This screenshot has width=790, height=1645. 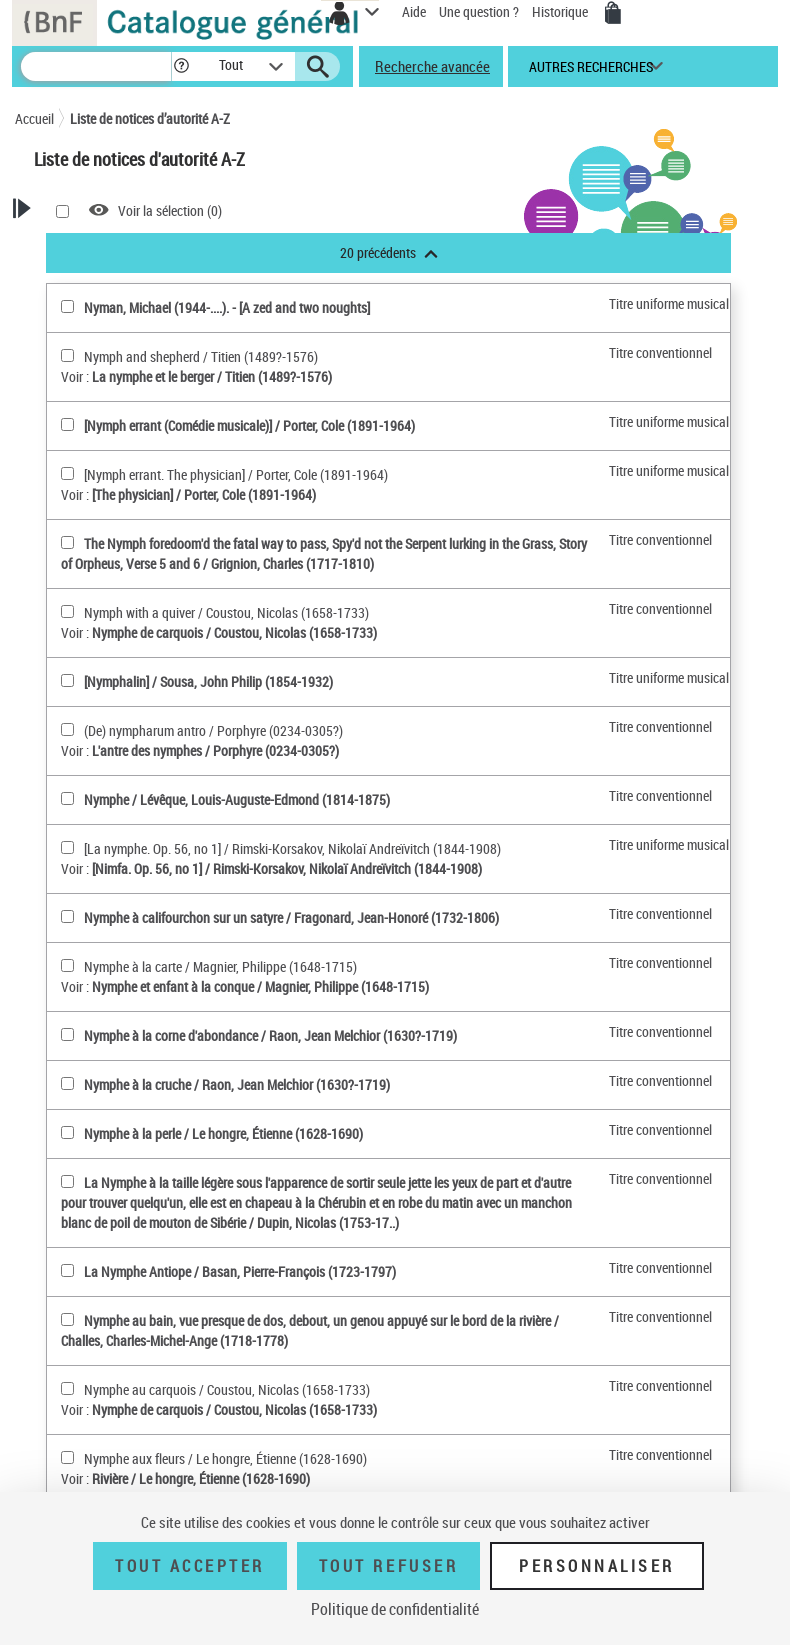 I want to click on Accueil, so click(x=34, y=118).